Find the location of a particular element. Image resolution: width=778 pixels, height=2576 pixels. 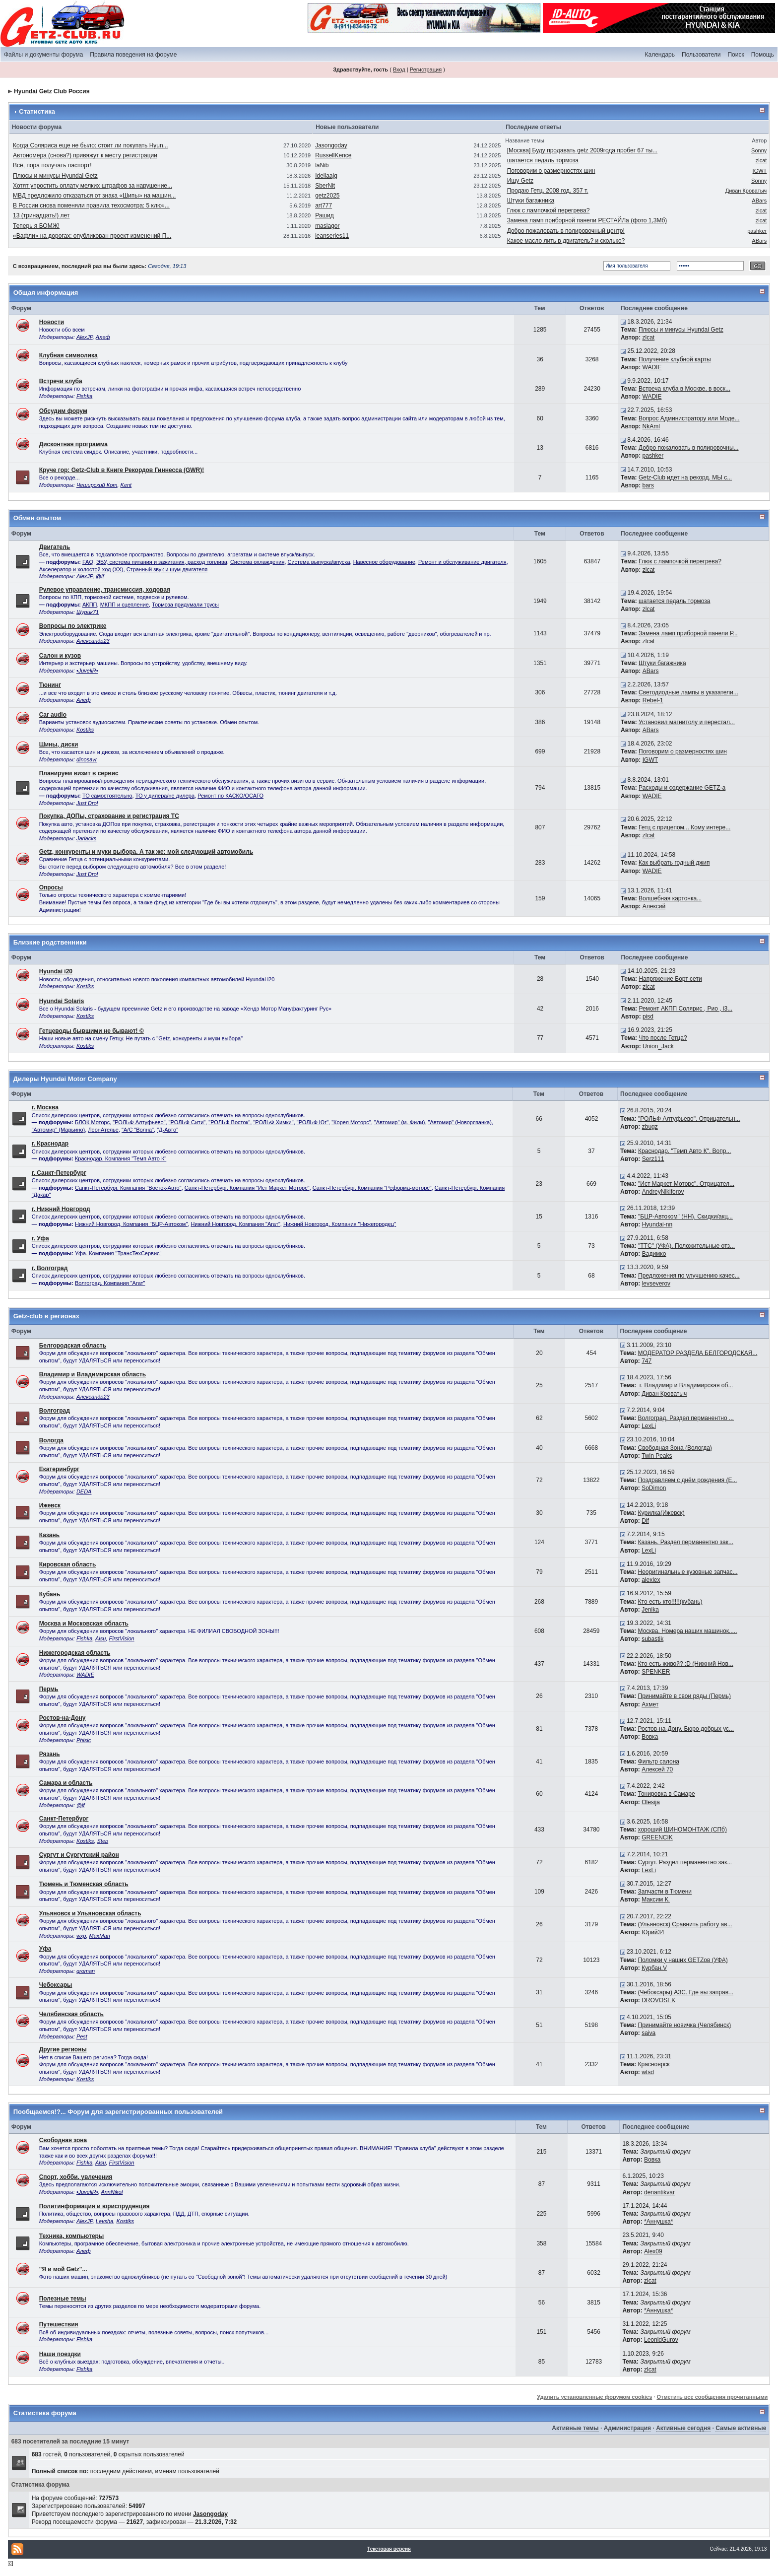

"РОЛЬФ Восток" is located at coordinates (229, 1122).